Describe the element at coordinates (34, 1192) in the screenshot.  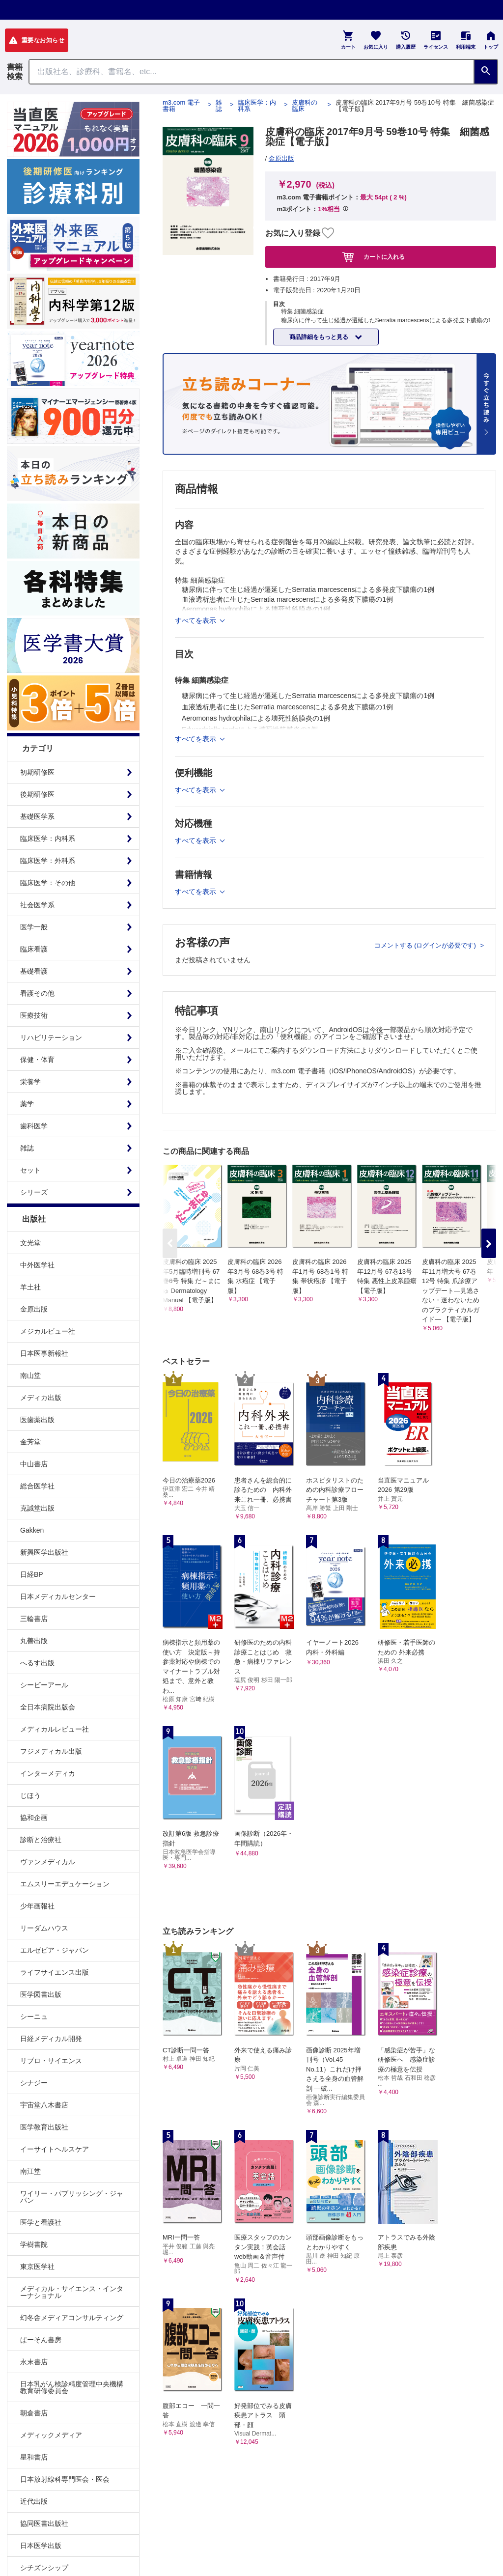
I see `シリーズ` at that location.